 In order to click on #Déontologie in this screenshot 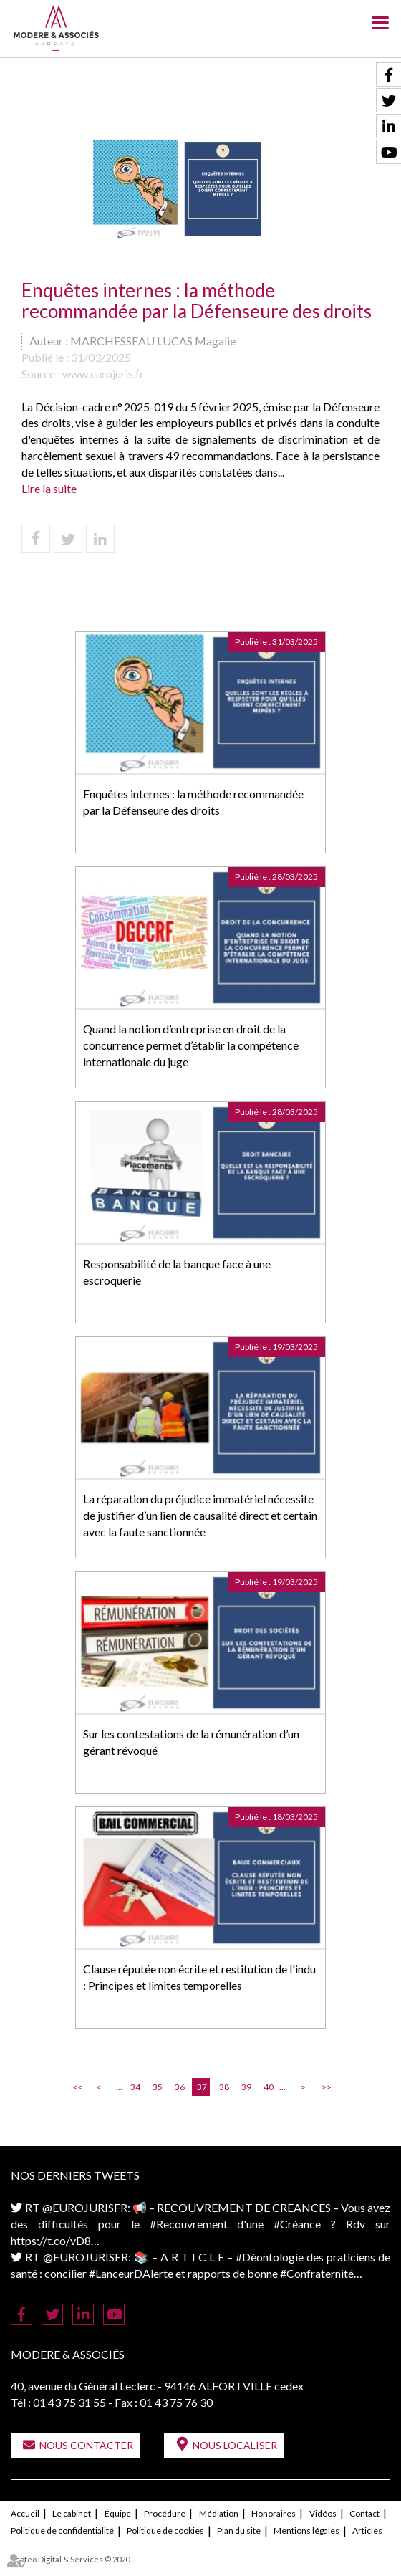, I will do `click(270, 2257)`.